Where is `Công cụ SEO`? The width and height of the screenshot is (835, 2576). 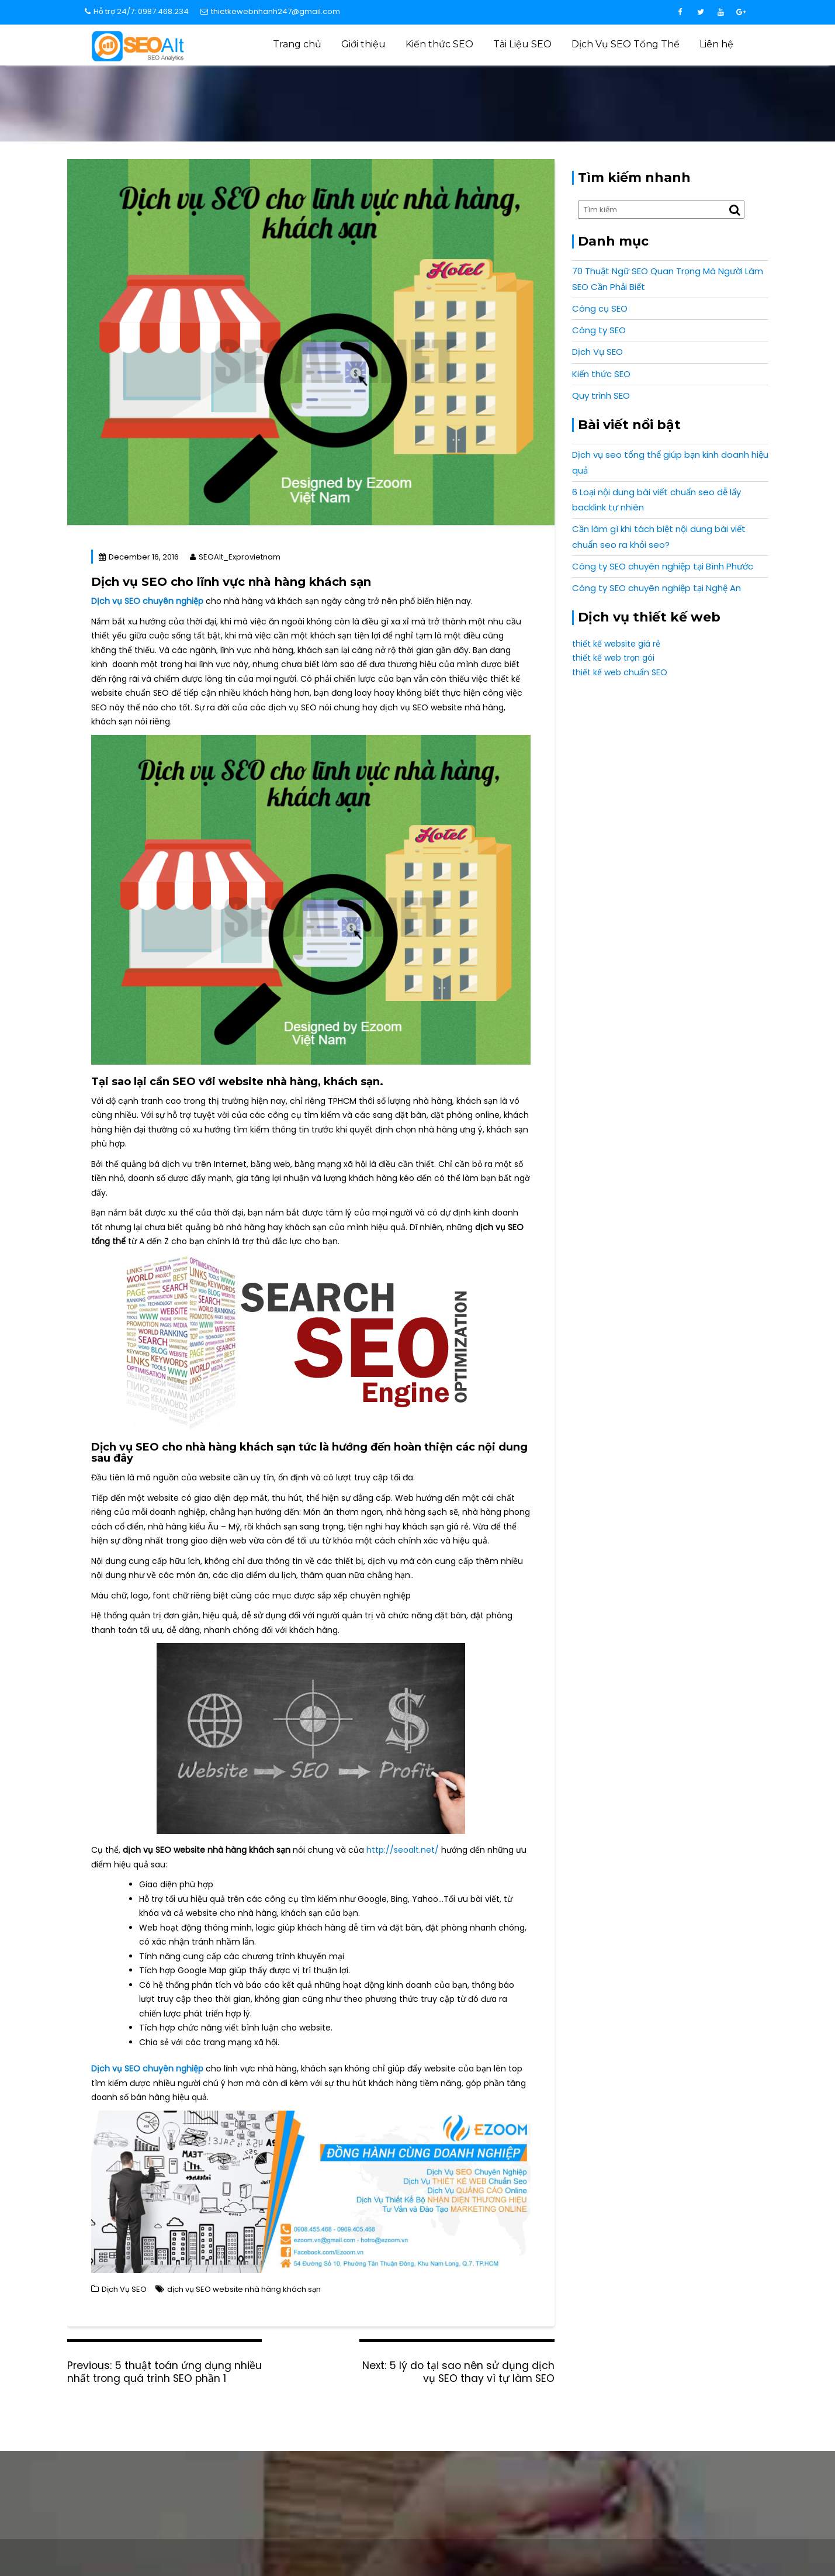
Công cụ SEO is located at coordinates (600, 308).